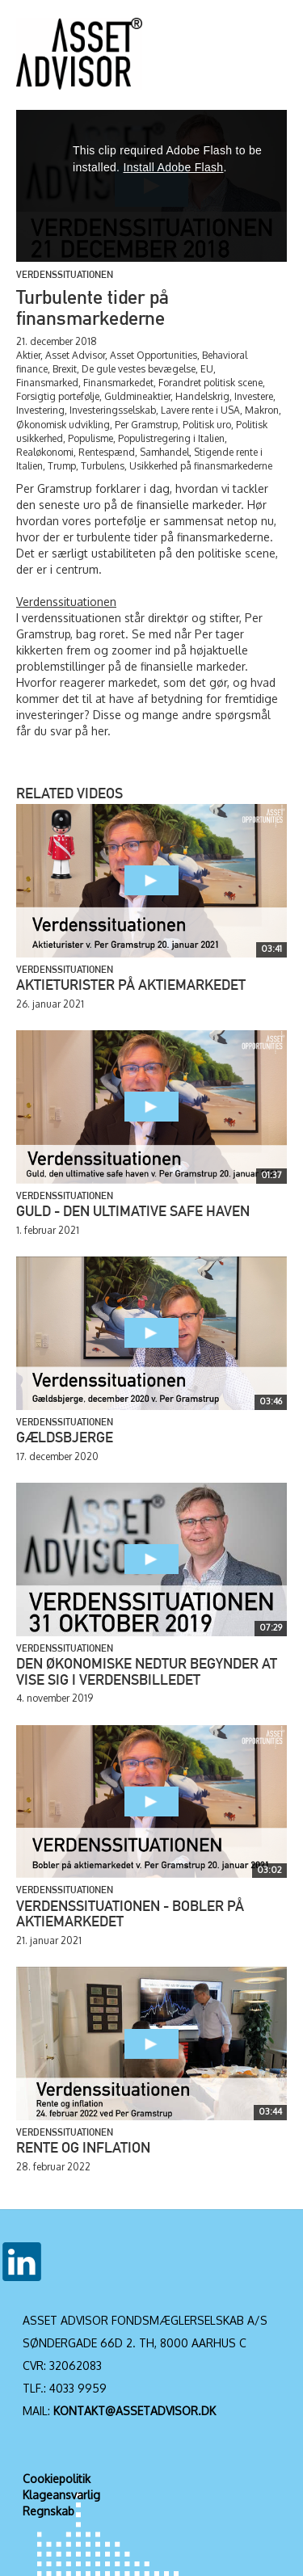 This screenshot has height=2576, width=303. Describe the element at coordinates (164, 452) in the screenshot. I see `Samhandel` at that location.